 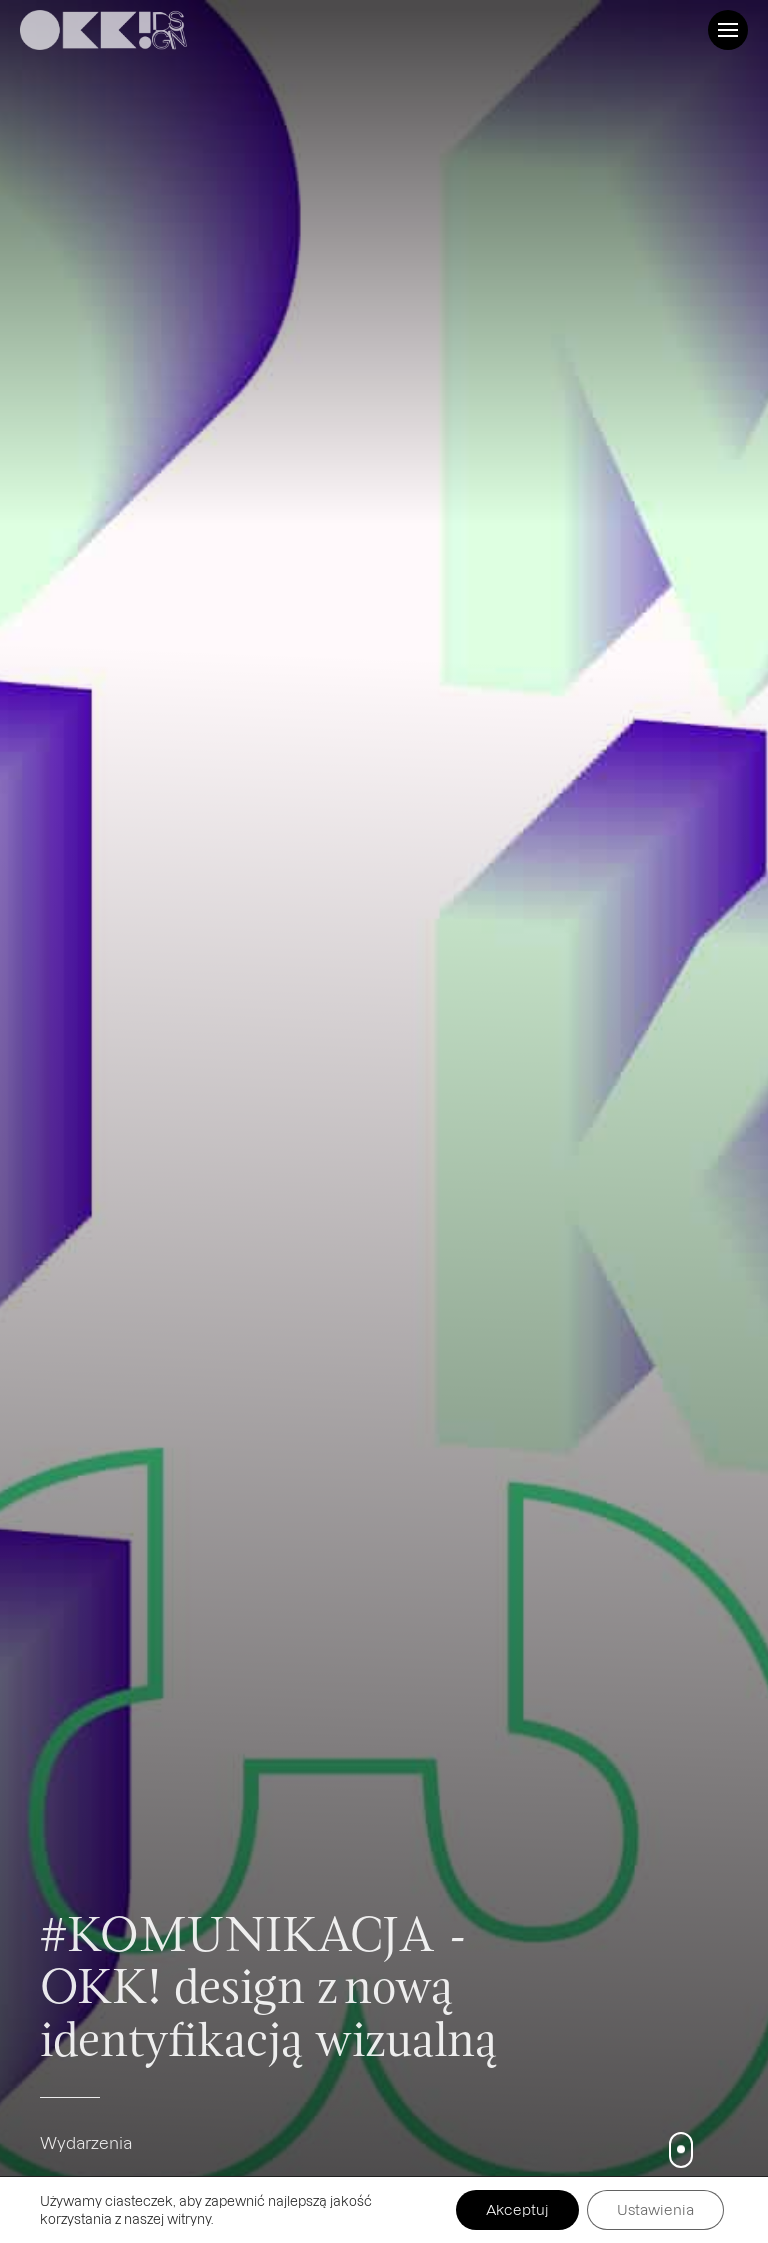 I want to click on Ustawienia, so click(x=655, y=2209).